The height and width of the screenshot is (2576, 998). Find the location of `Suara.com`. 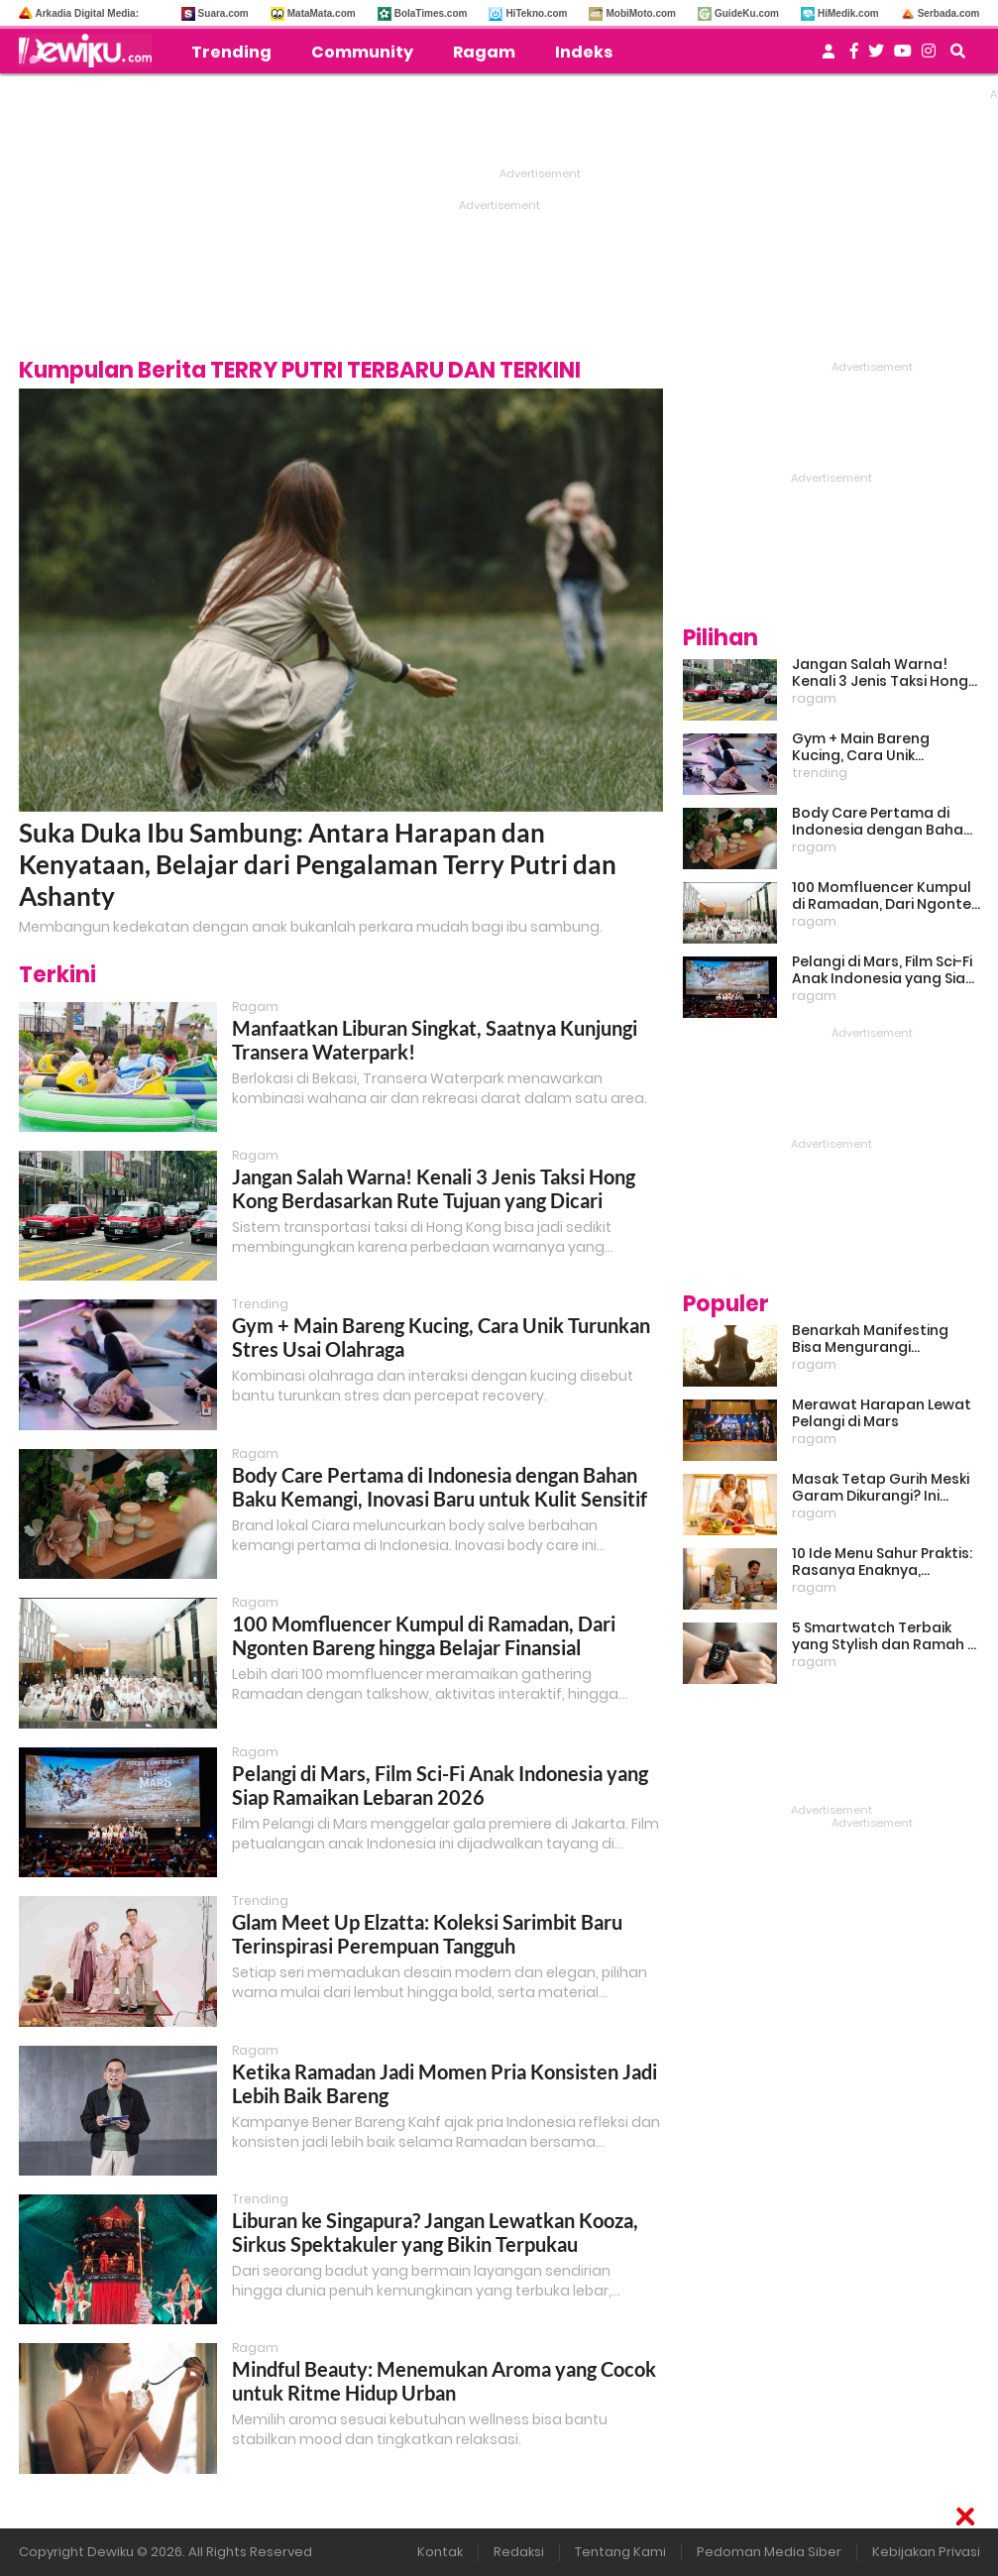

Suara.com is located at coordinates (223, 13).